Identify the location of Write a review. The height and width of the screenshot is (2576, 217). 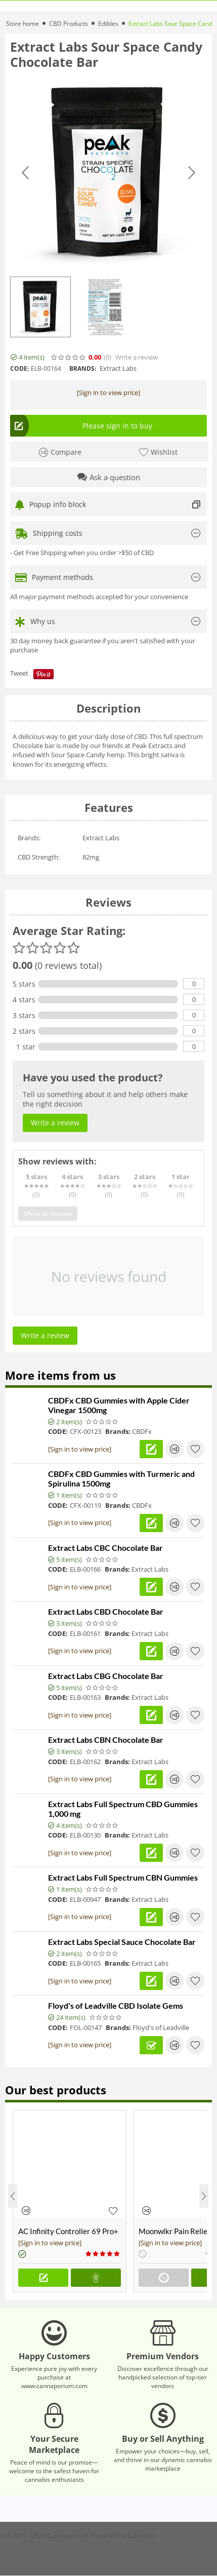
(136, 357).